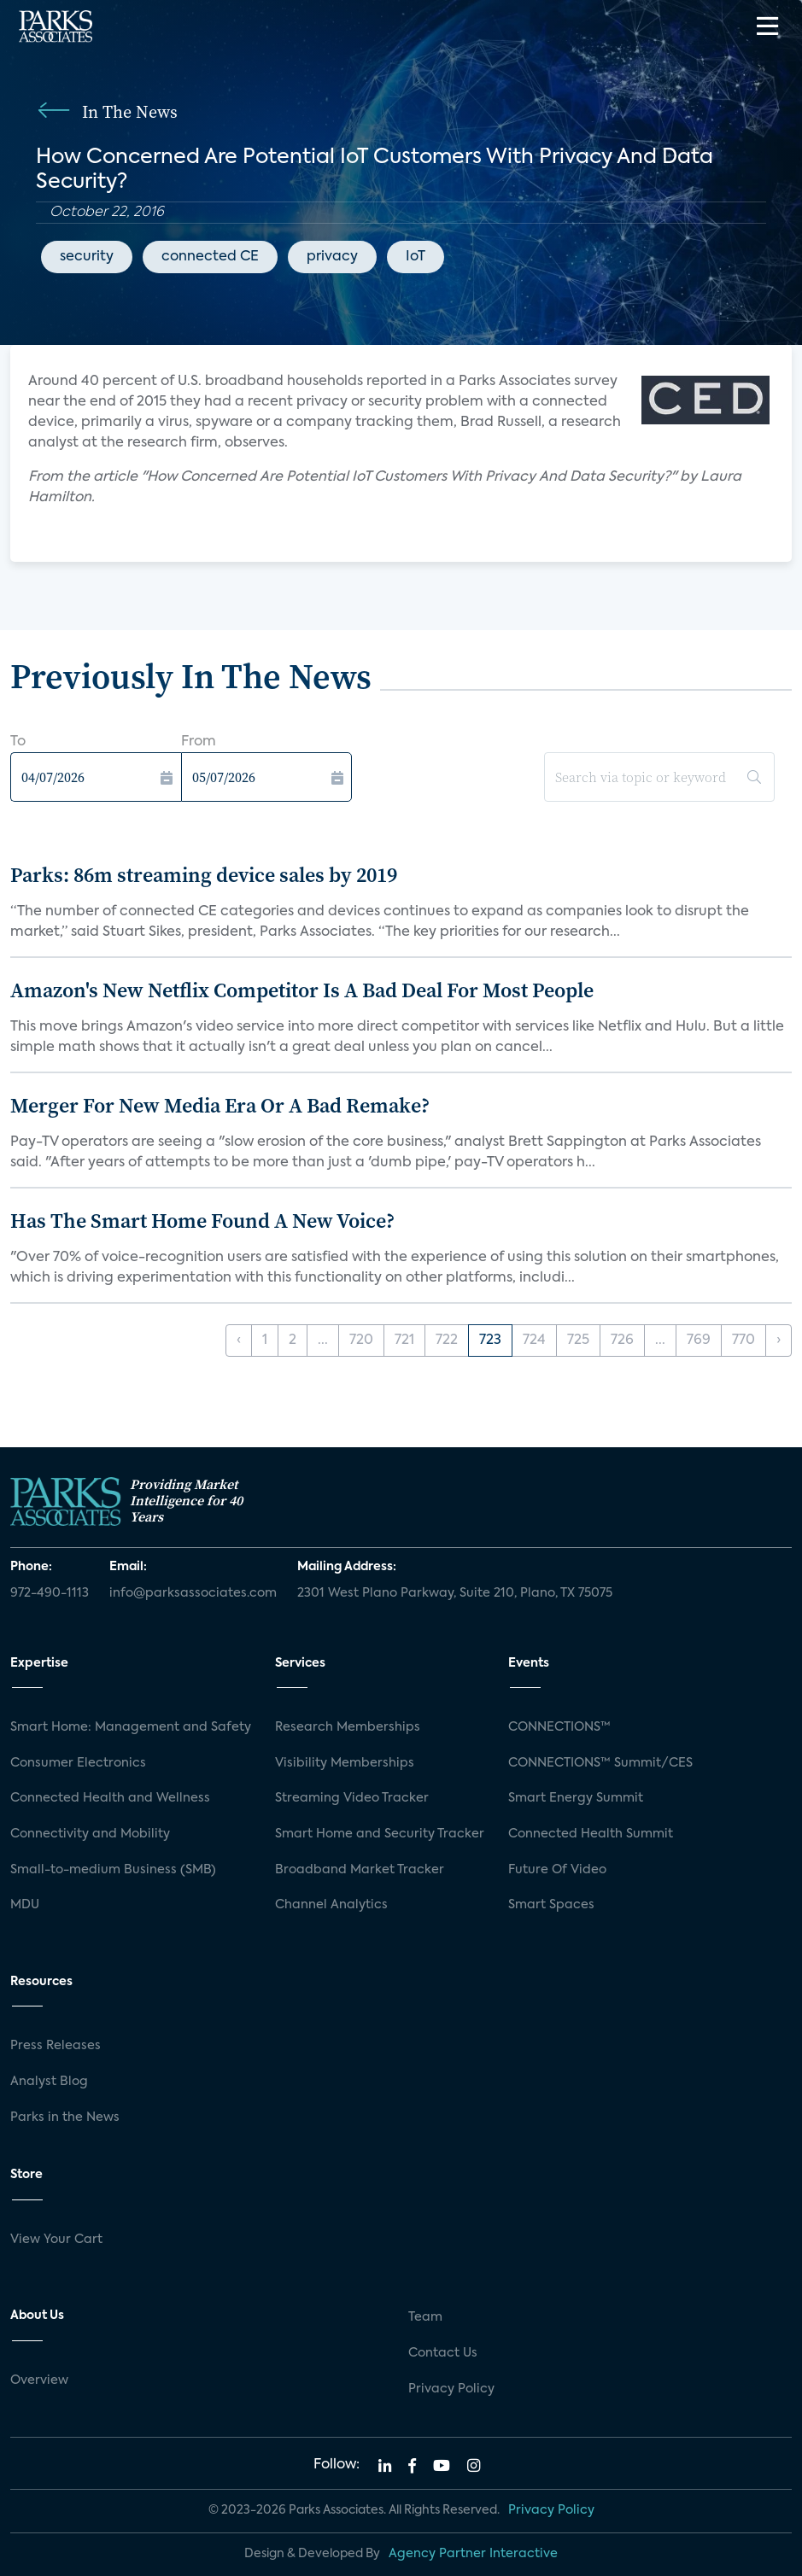 Image resolution: width=802 pixels, height=2576 pixels. Describe the element at coordinates (239, 1340) in the screenshot. I see `‹ [« Previous]` at that location.